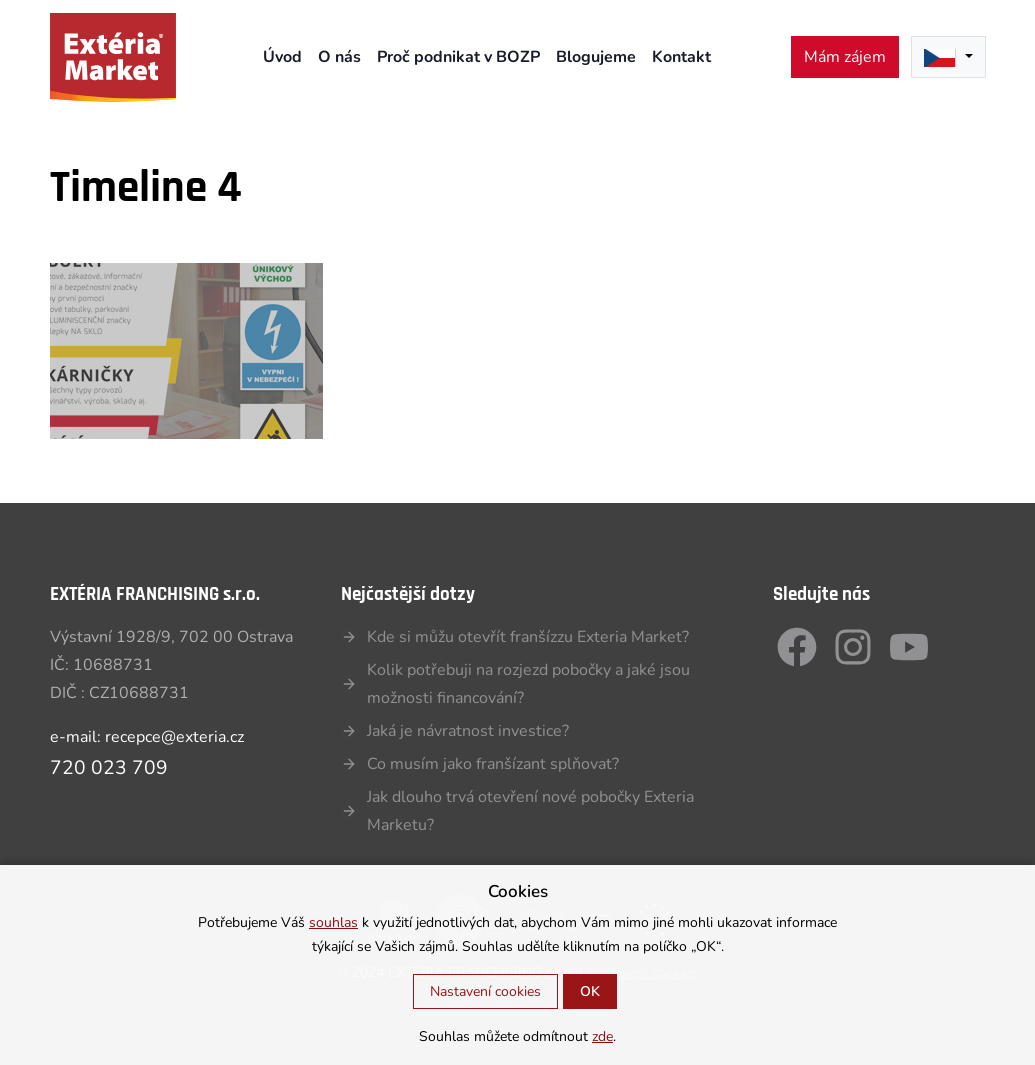 The height and width of the screenshot is (1065, 1035). Describe the element at coordinates (282, 57) in the screenshot. I see `Úvod` at that location.